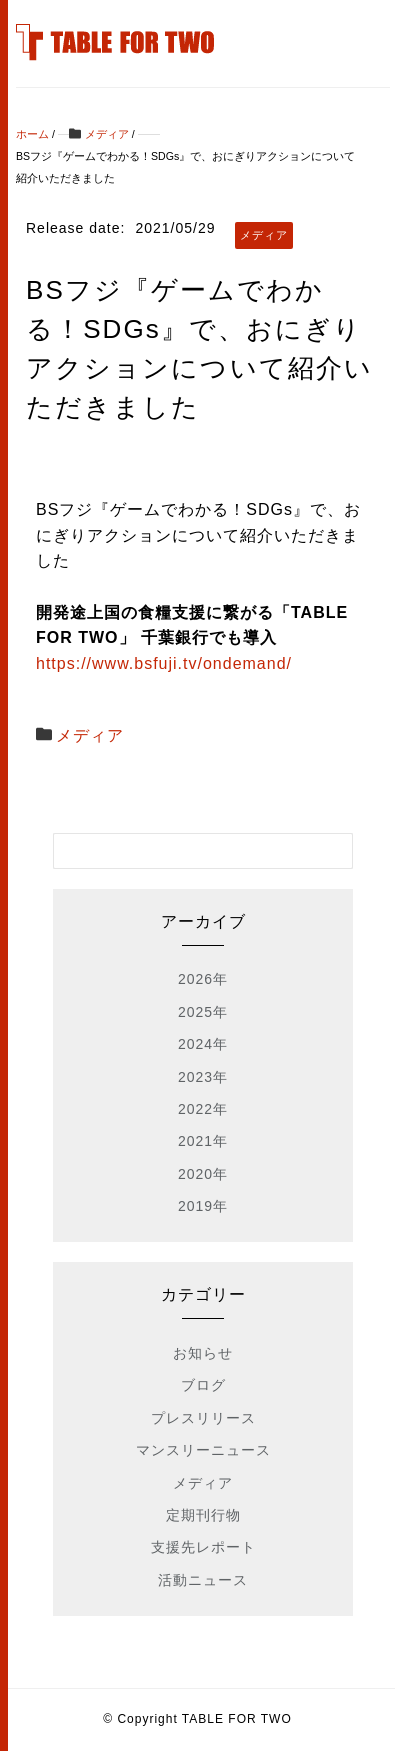 The image size is (395, 1751). Describe the element at coordinates (182, 851) in the screenshot. I see `[検索フォーム]` at that location.